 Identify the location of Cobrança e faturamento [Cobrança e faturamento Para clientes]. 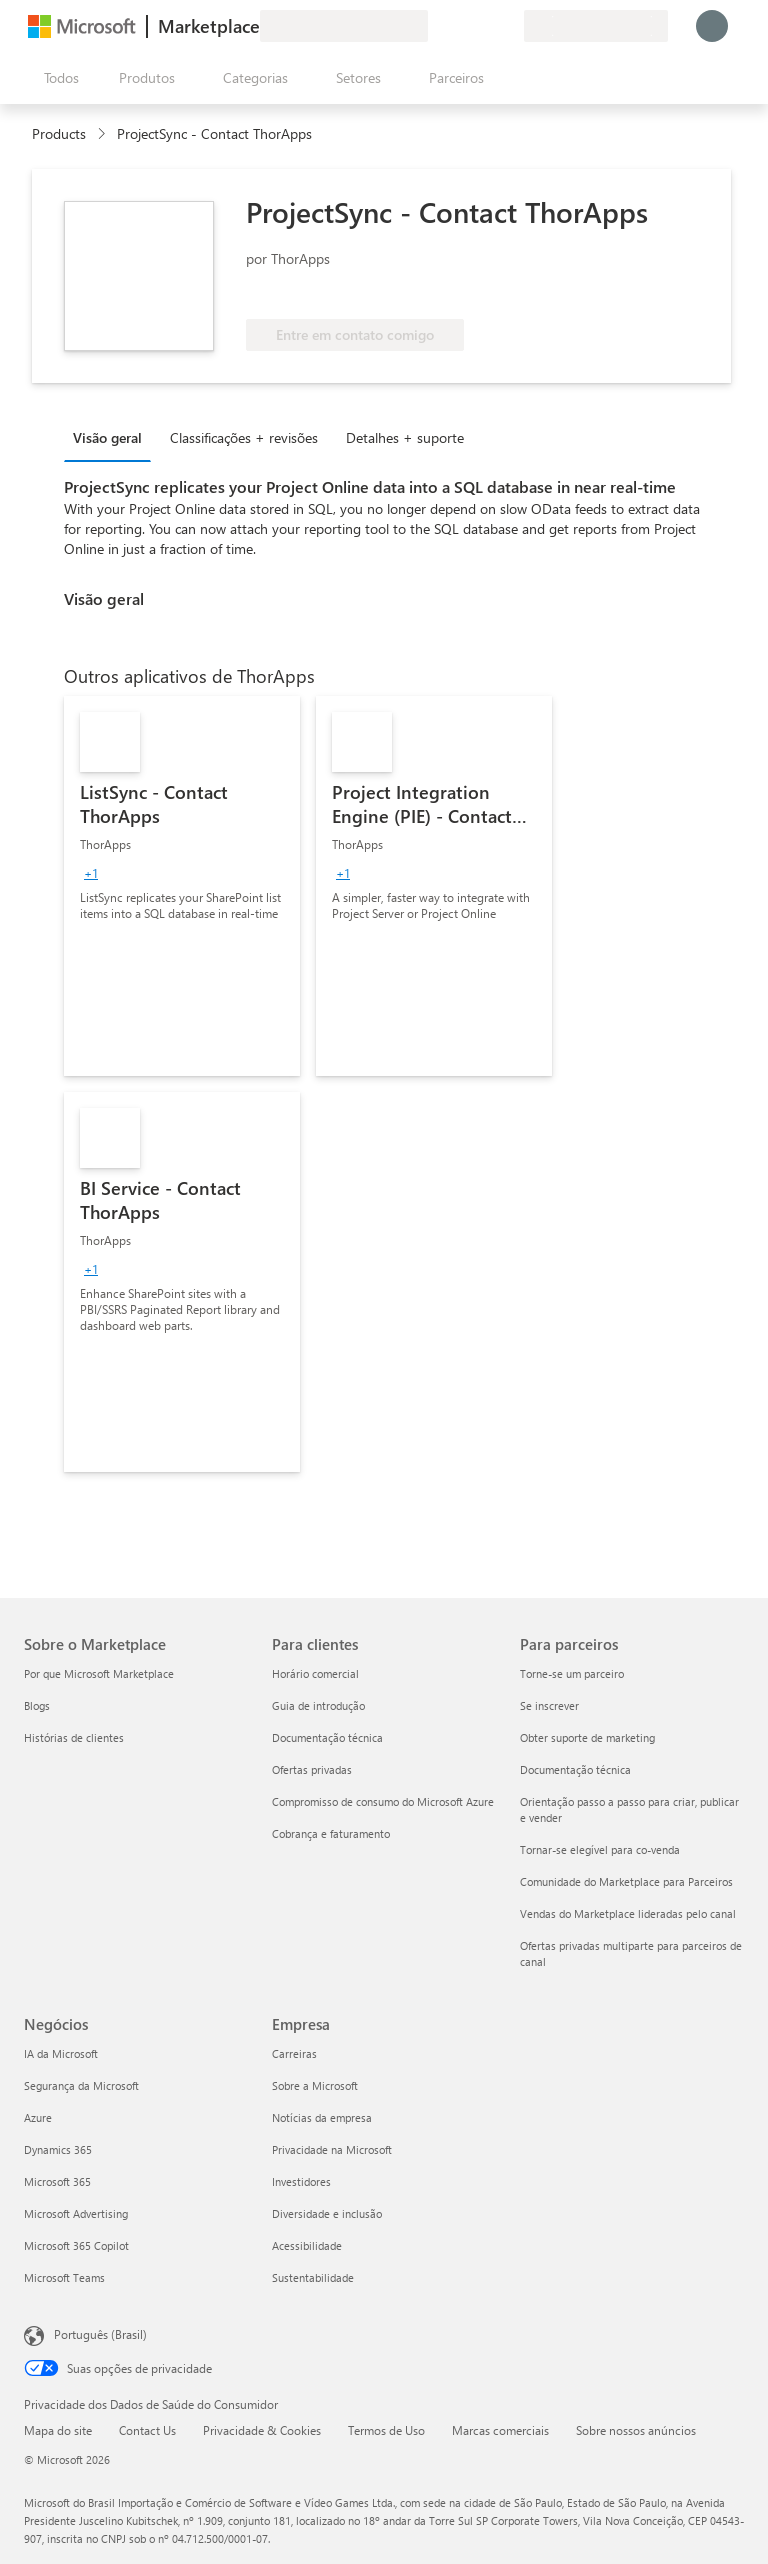
(331, 1833).